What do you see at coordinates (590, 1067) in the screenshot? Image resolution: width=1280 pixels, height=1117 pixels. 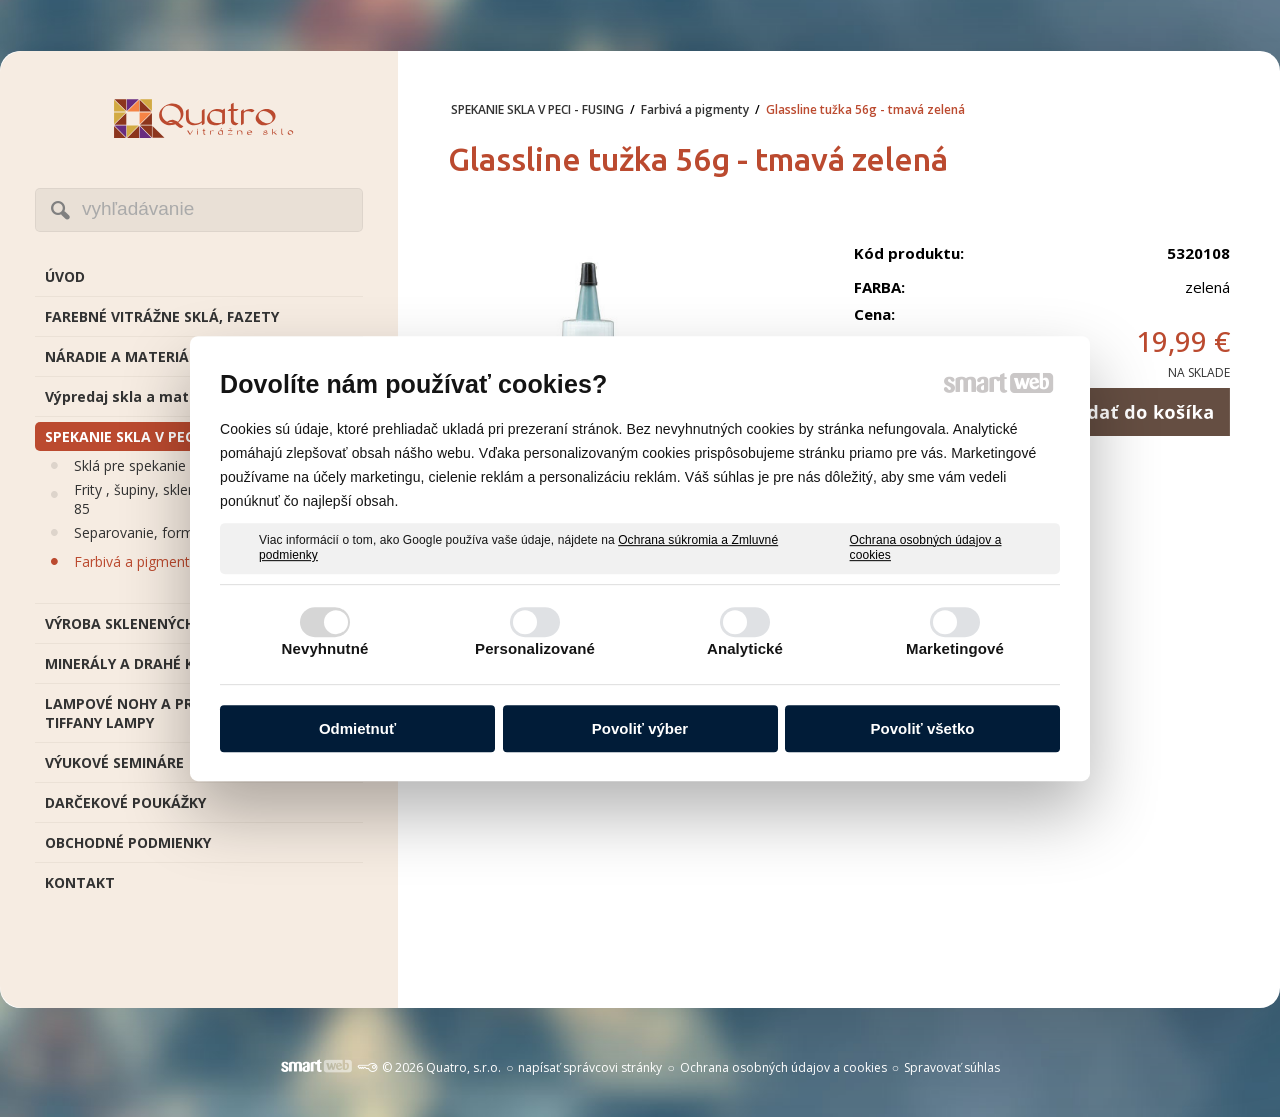 I see `napísať správcovi stránky` at bounding box center [590, 1067].